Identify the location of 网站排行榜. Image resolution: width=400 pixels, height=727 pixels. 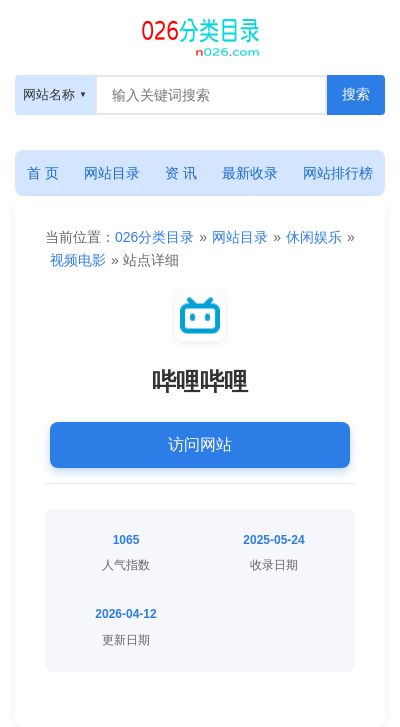
(338, 173).